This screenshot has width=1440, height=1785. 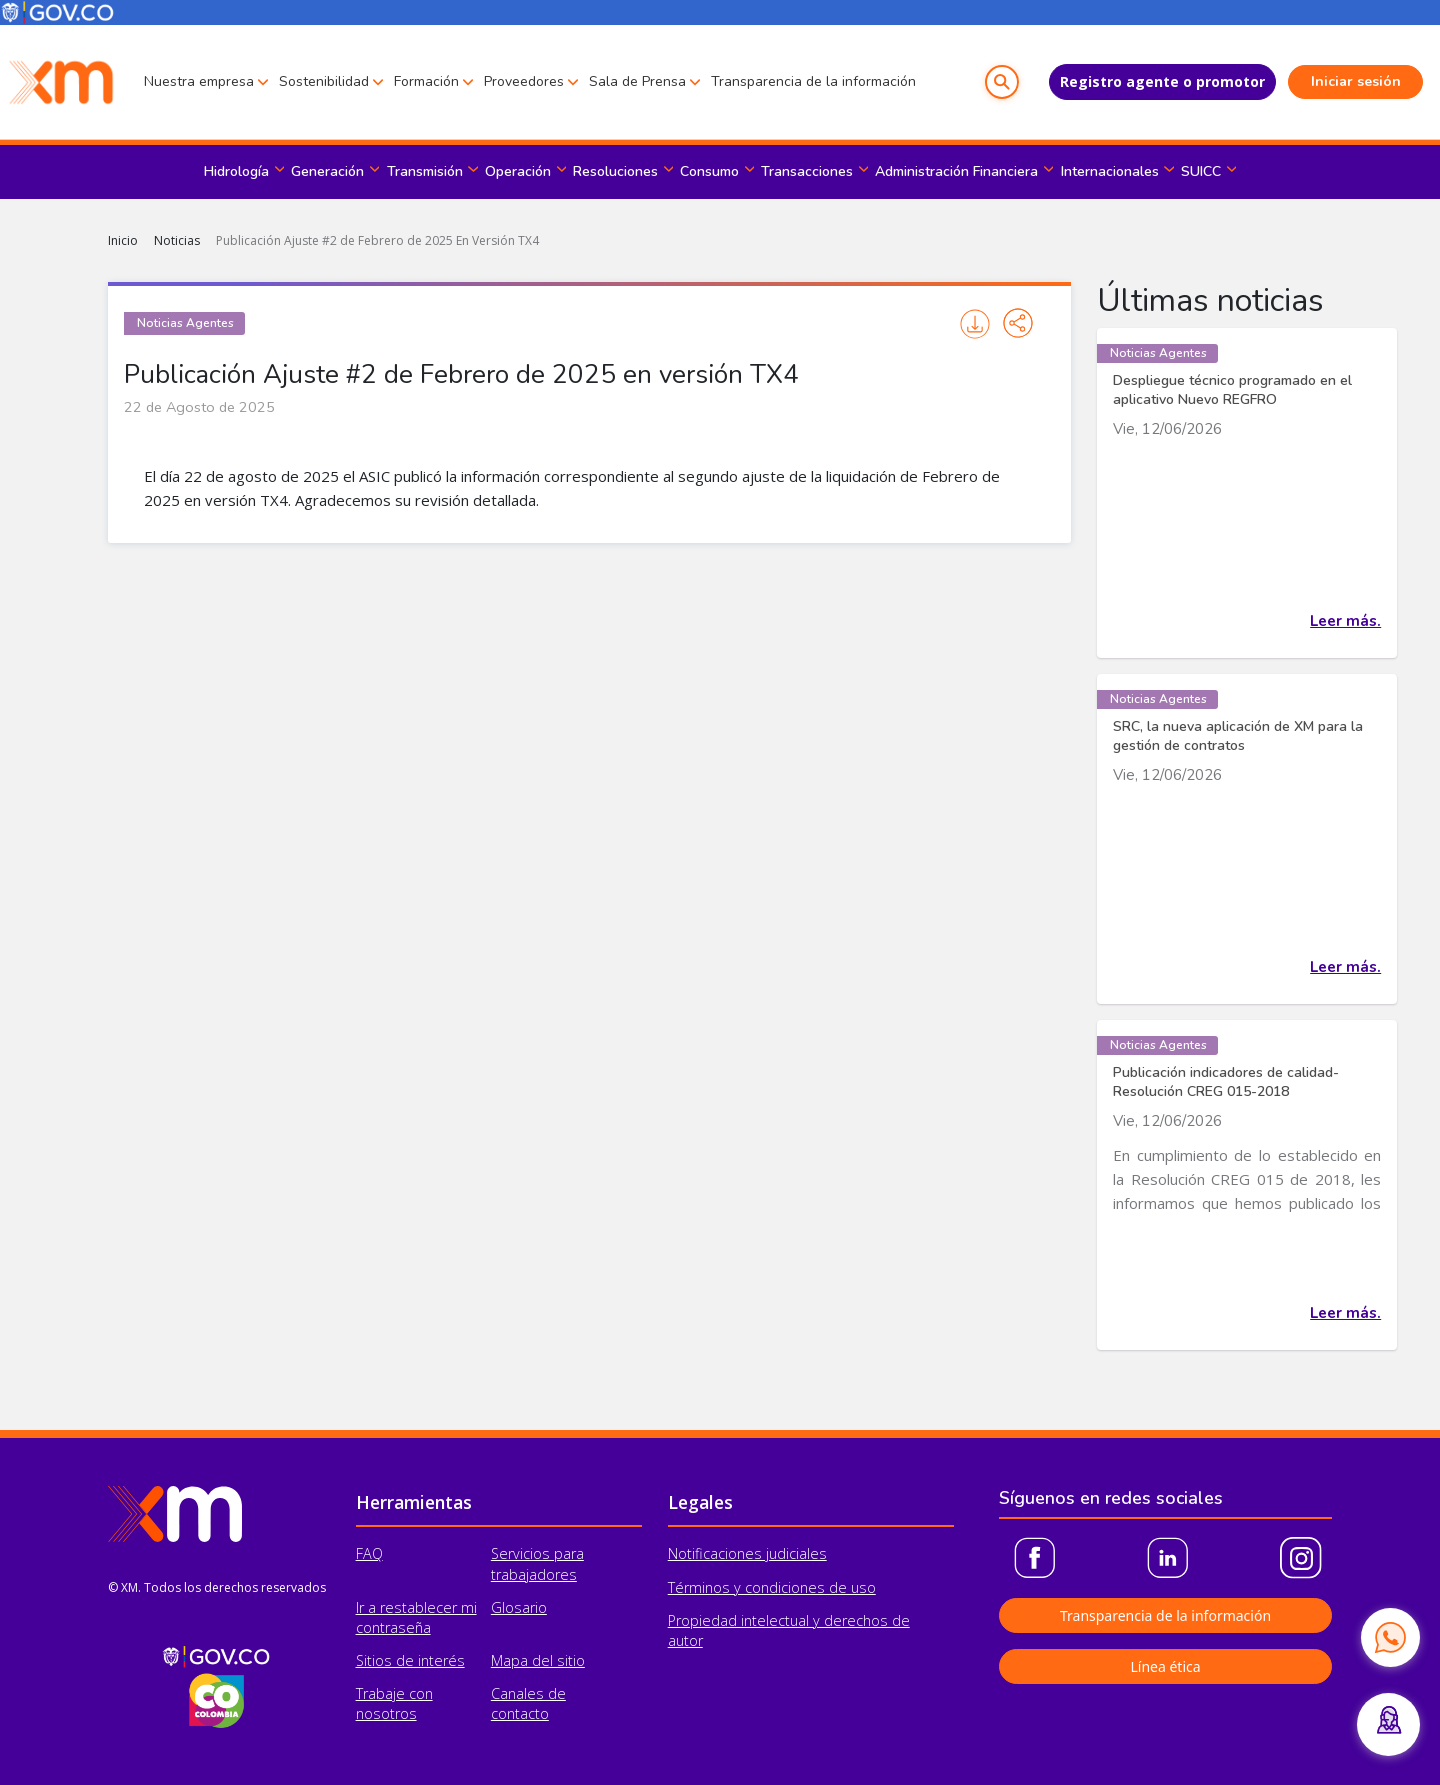 What do you see at coordinates (709, 171) in the screenshot?
I see `Consumo` at bounding box center [709, 171].